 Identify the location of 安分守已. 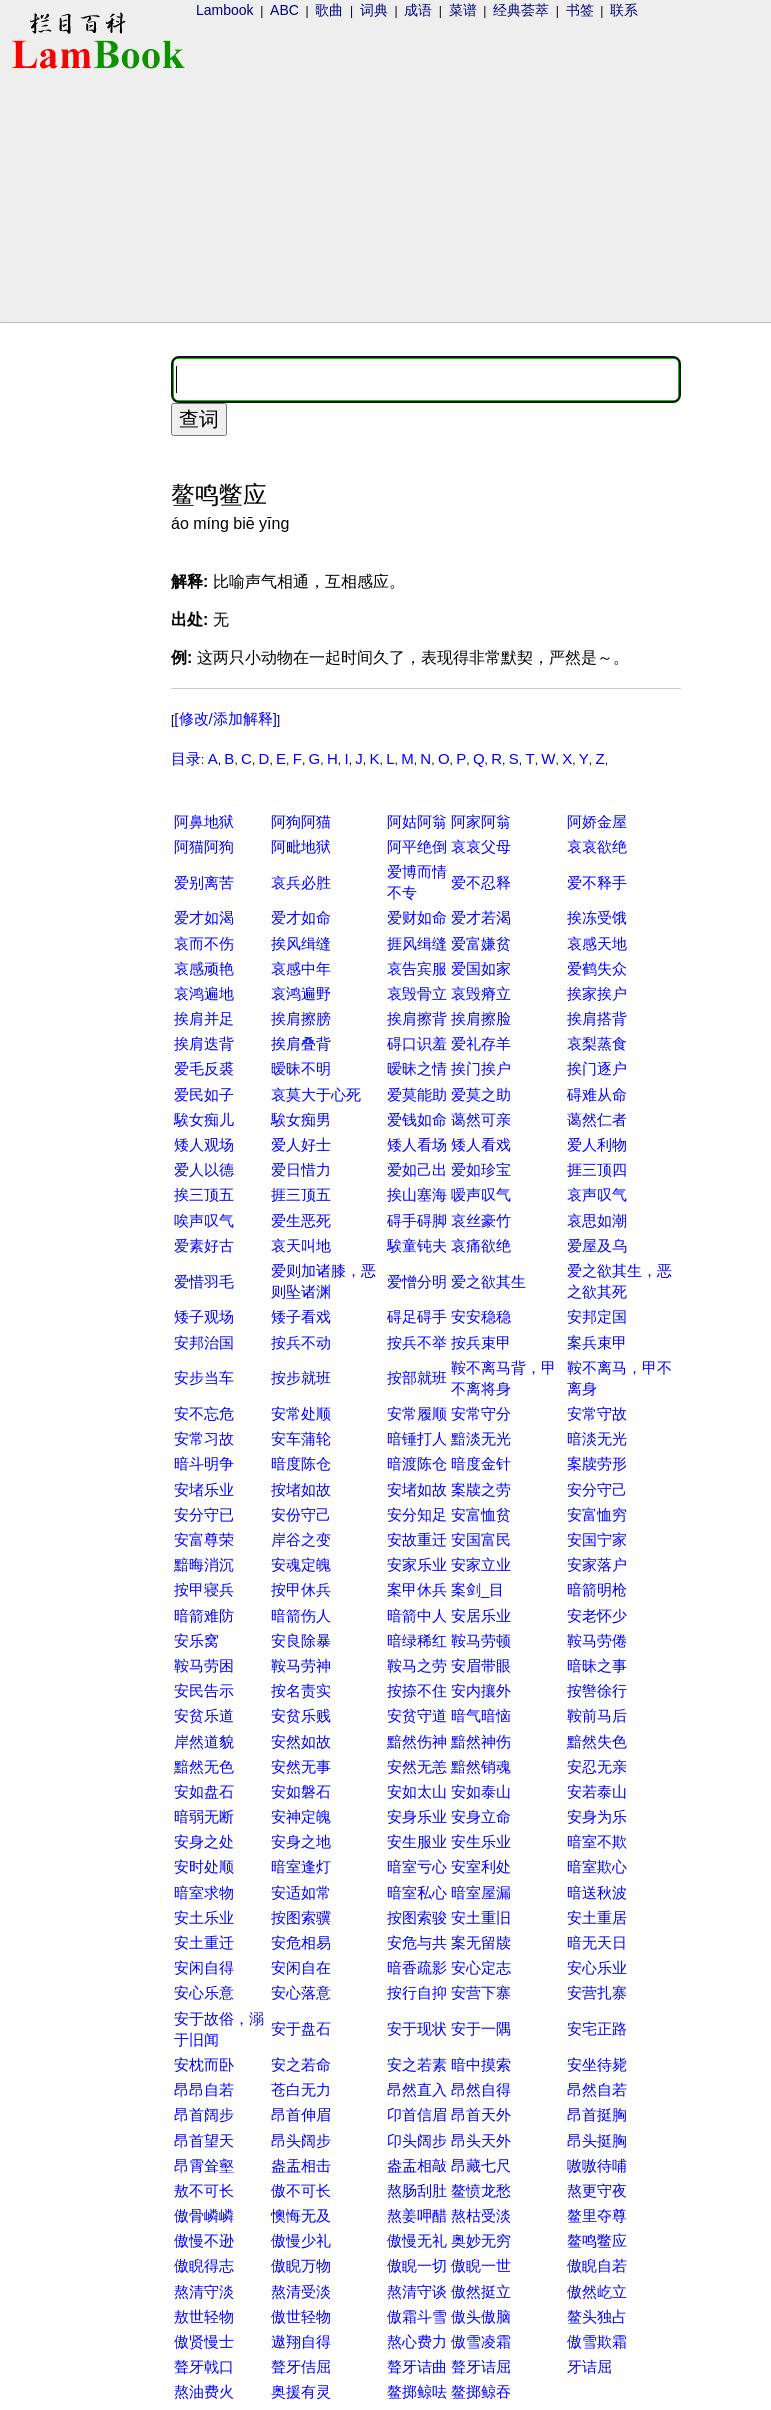
(204, 1514).